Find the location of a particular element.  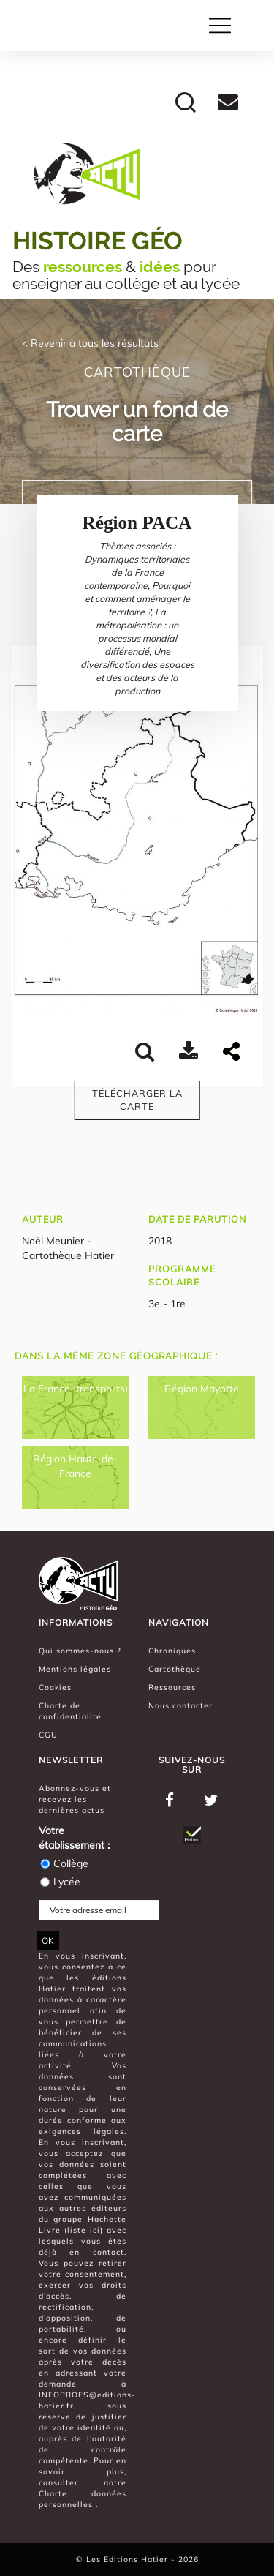

Cartothèque is located at coordinates (174, 1669).